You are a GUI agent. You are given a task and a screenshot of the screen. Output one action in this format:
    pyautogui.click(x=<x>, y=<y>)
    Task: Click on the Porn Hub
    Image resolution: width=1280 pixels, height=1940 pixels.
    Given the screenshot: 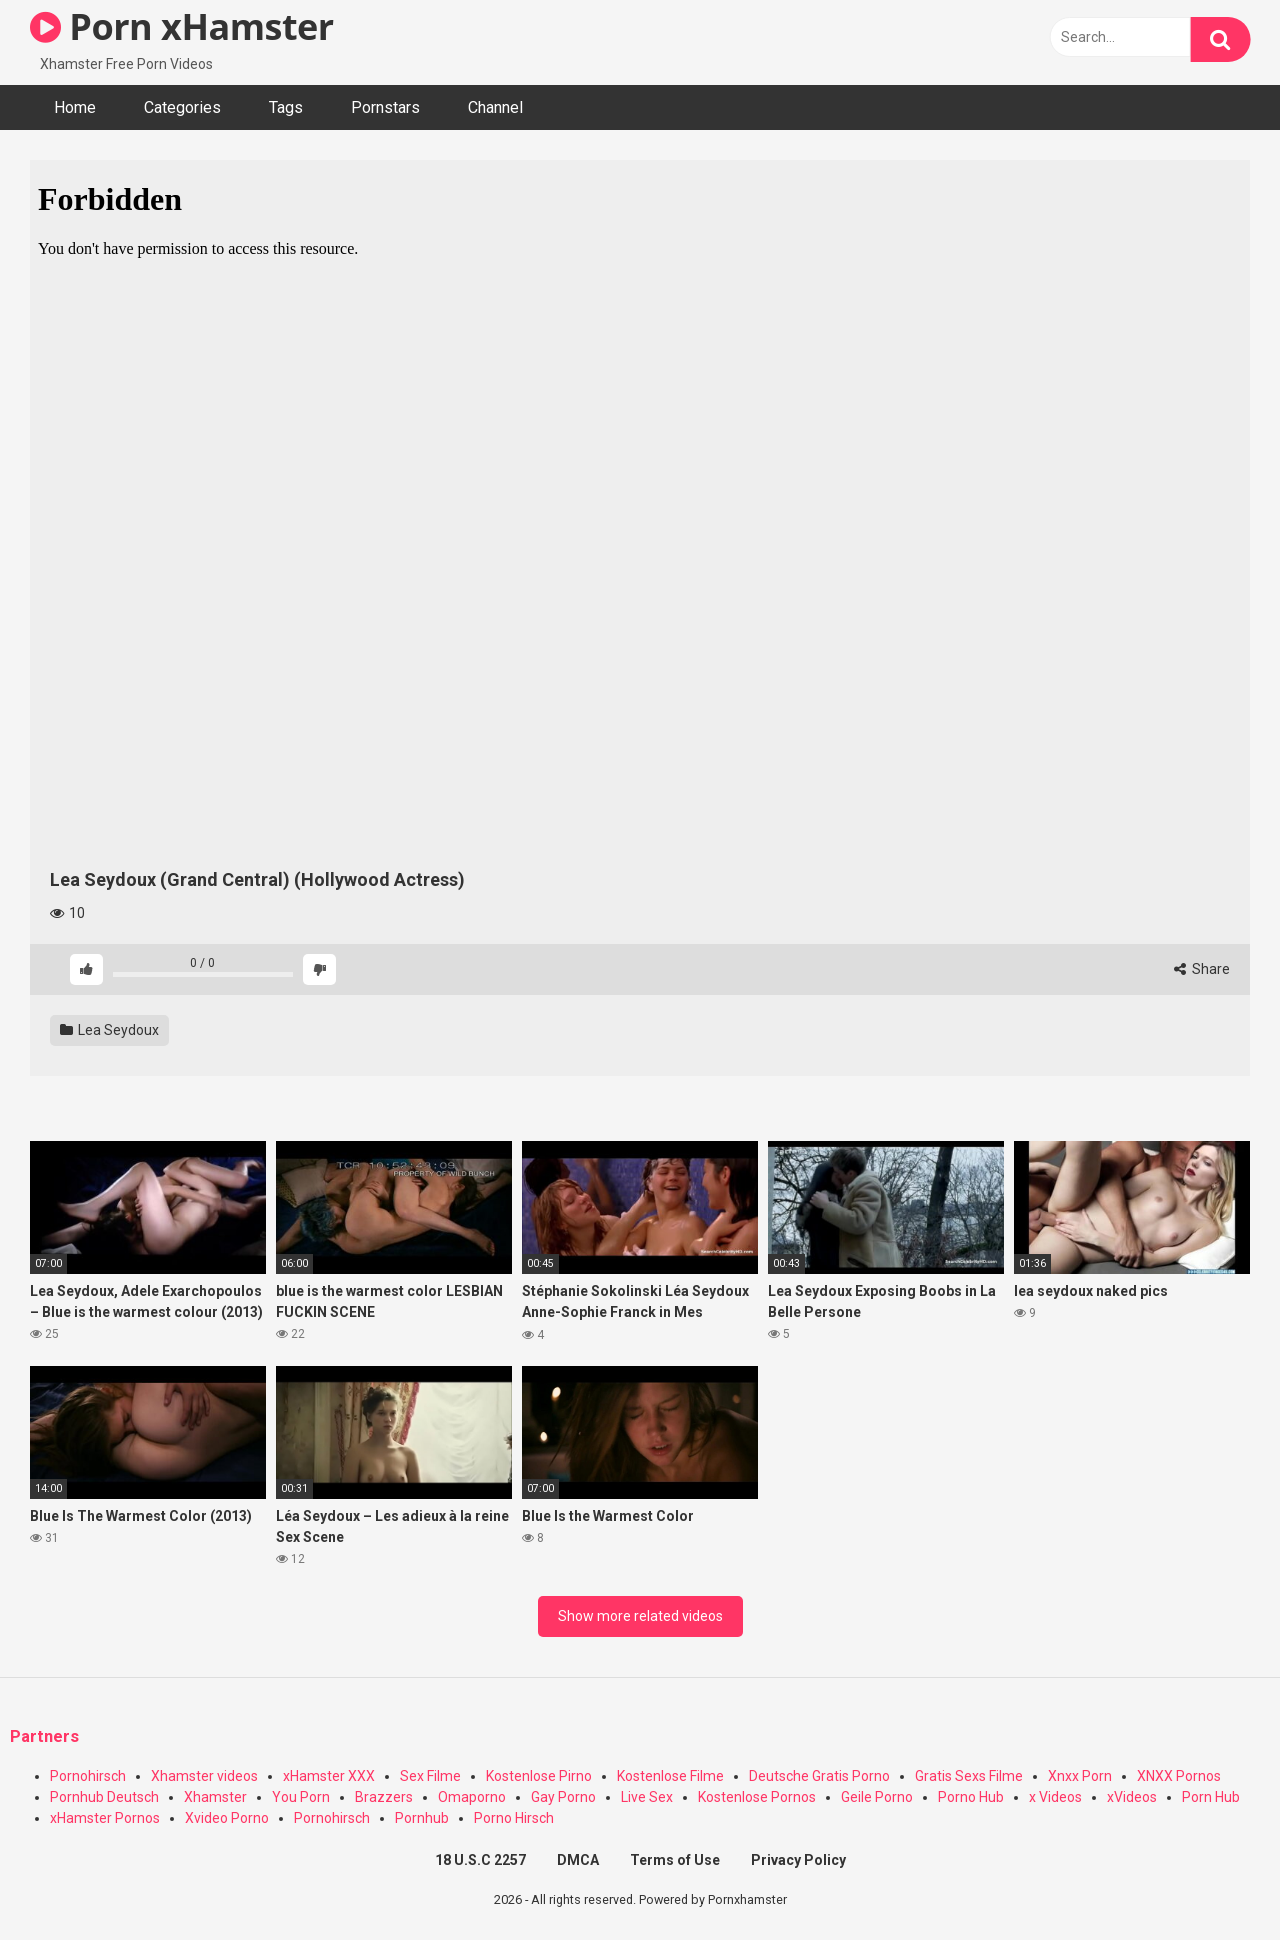 What is the action you would take?
    pyautogui.click(x=1211, y=1797)
    